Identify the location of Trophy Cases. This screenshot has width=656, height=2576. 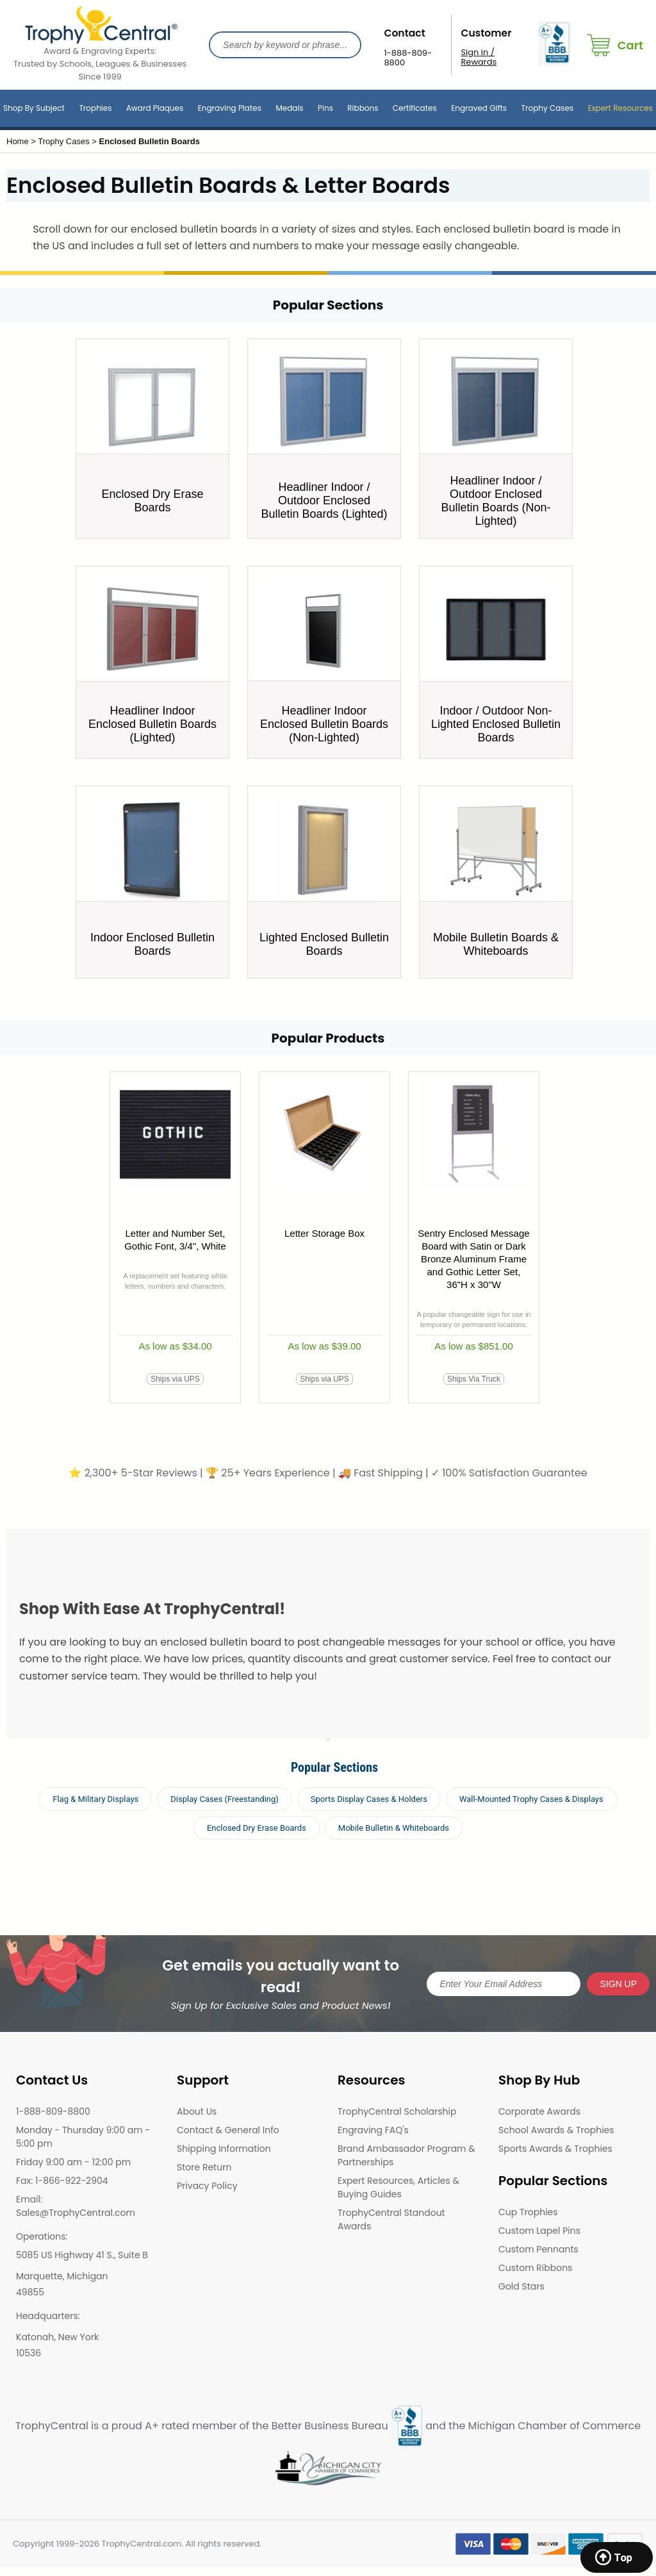
(547, 108).